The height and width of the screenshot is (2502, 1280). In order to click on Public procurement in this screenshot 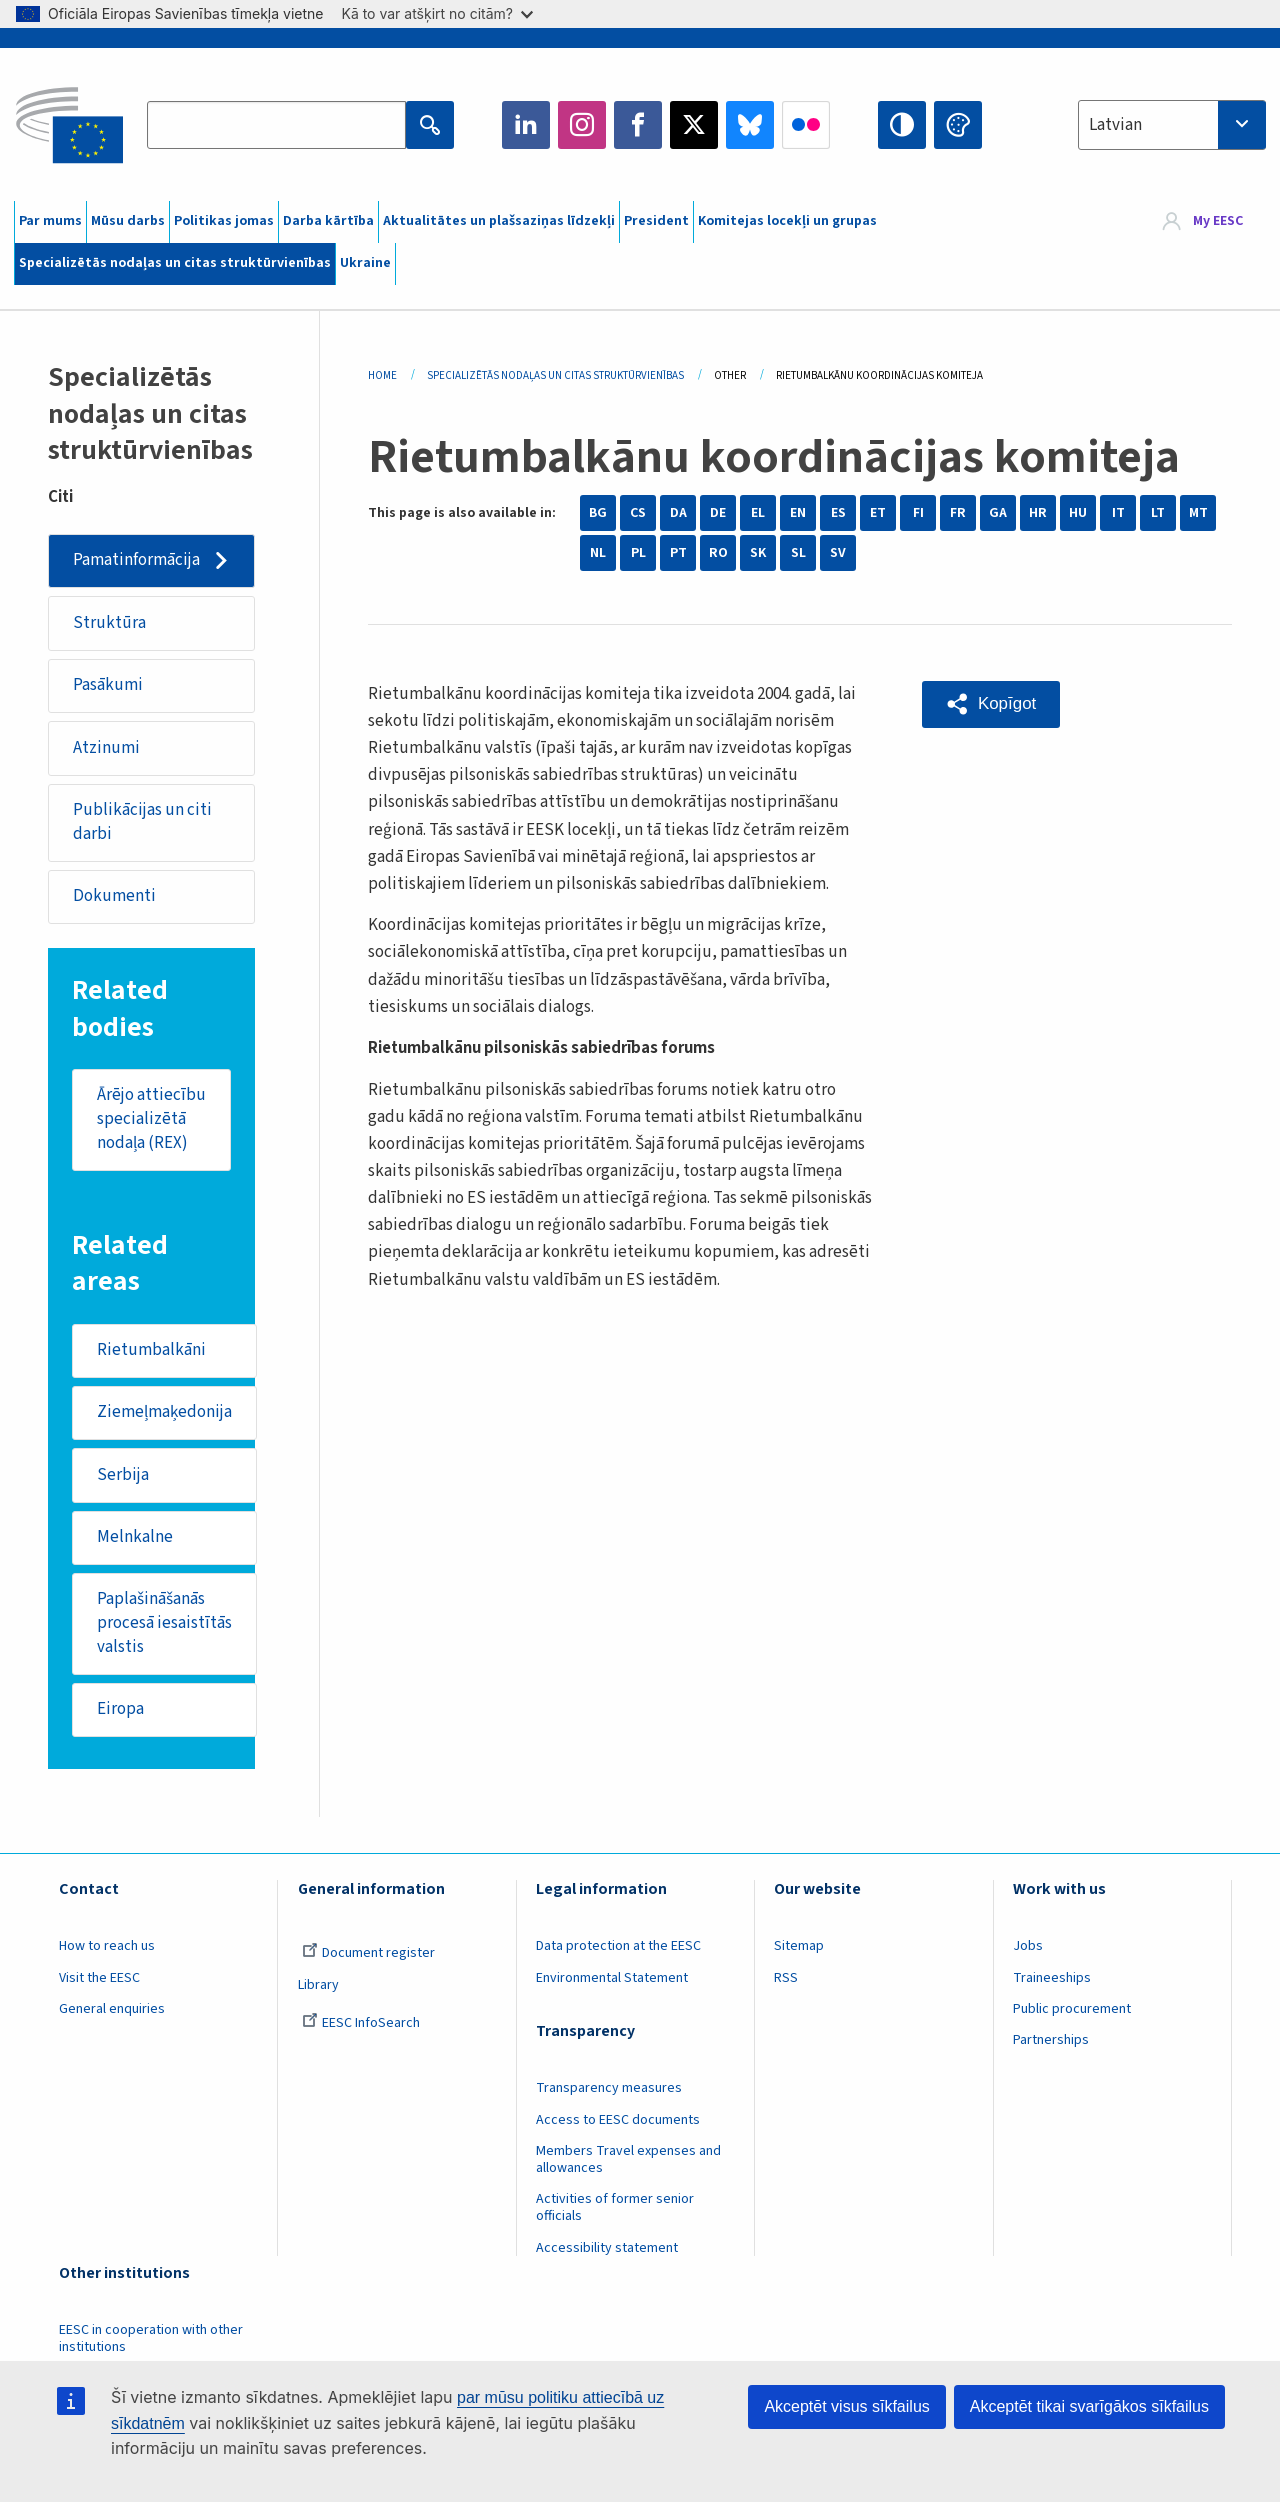, I will do `click(1072, 2011)`.